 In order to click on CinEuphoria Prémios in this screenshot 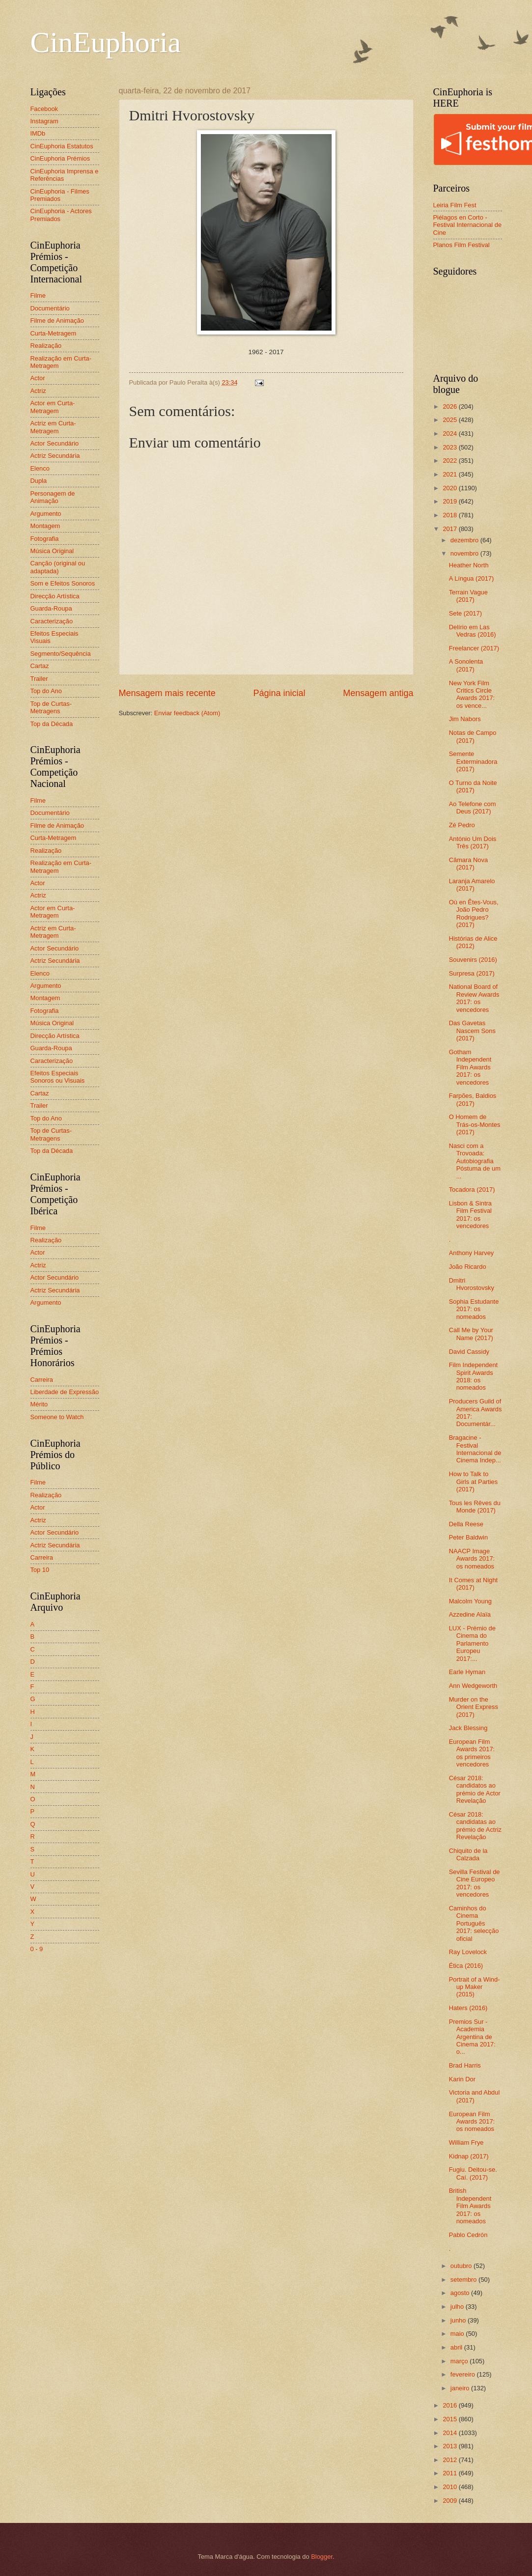, I will do `click(60, 158)`.